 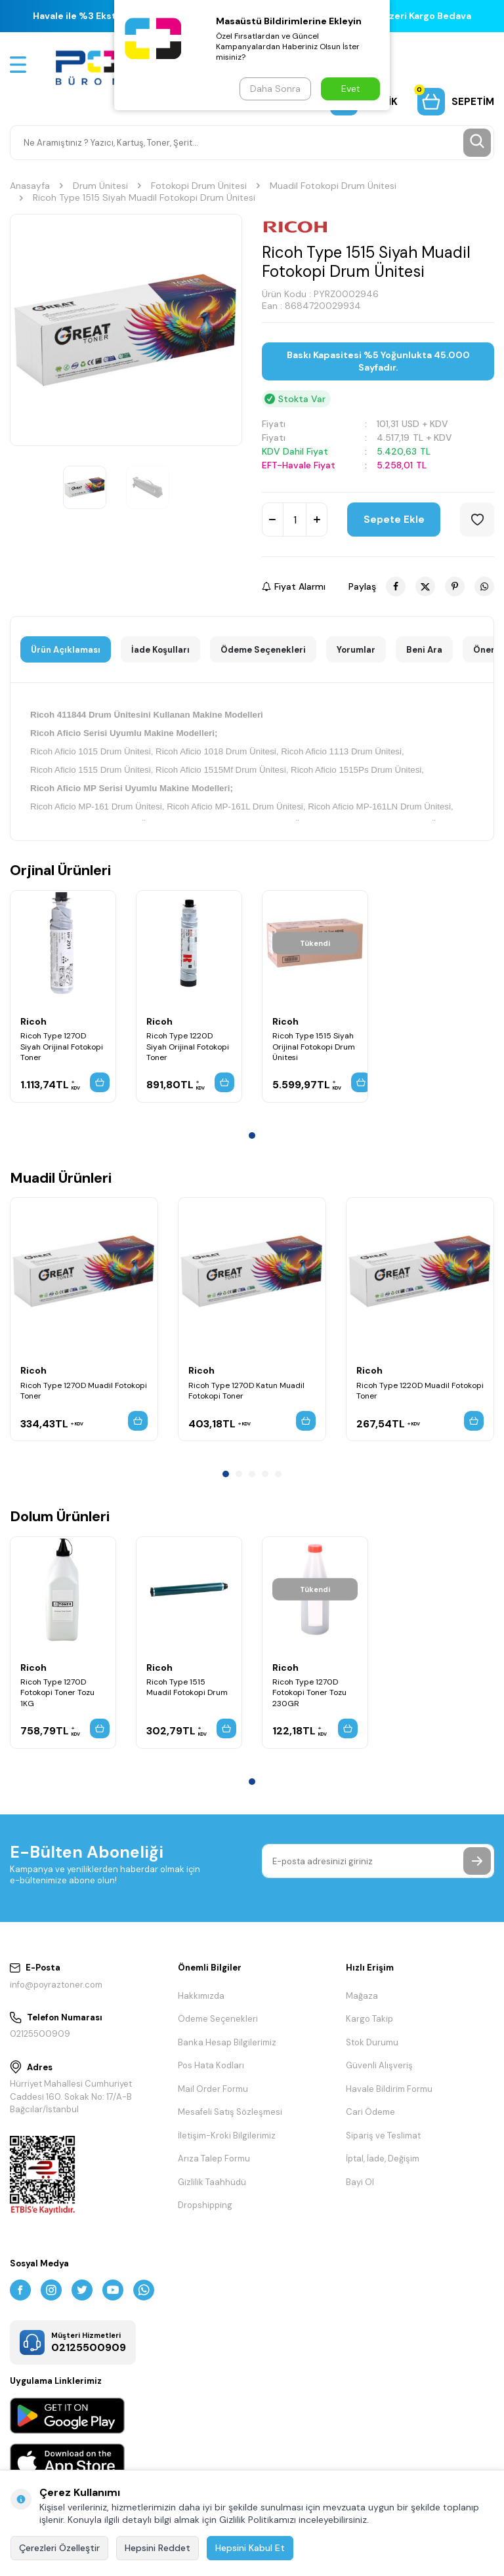 What do you see at coordinates (205, 2205) in the screenshot?
I see `Dropshipping` at bounding box center [205, 2205].